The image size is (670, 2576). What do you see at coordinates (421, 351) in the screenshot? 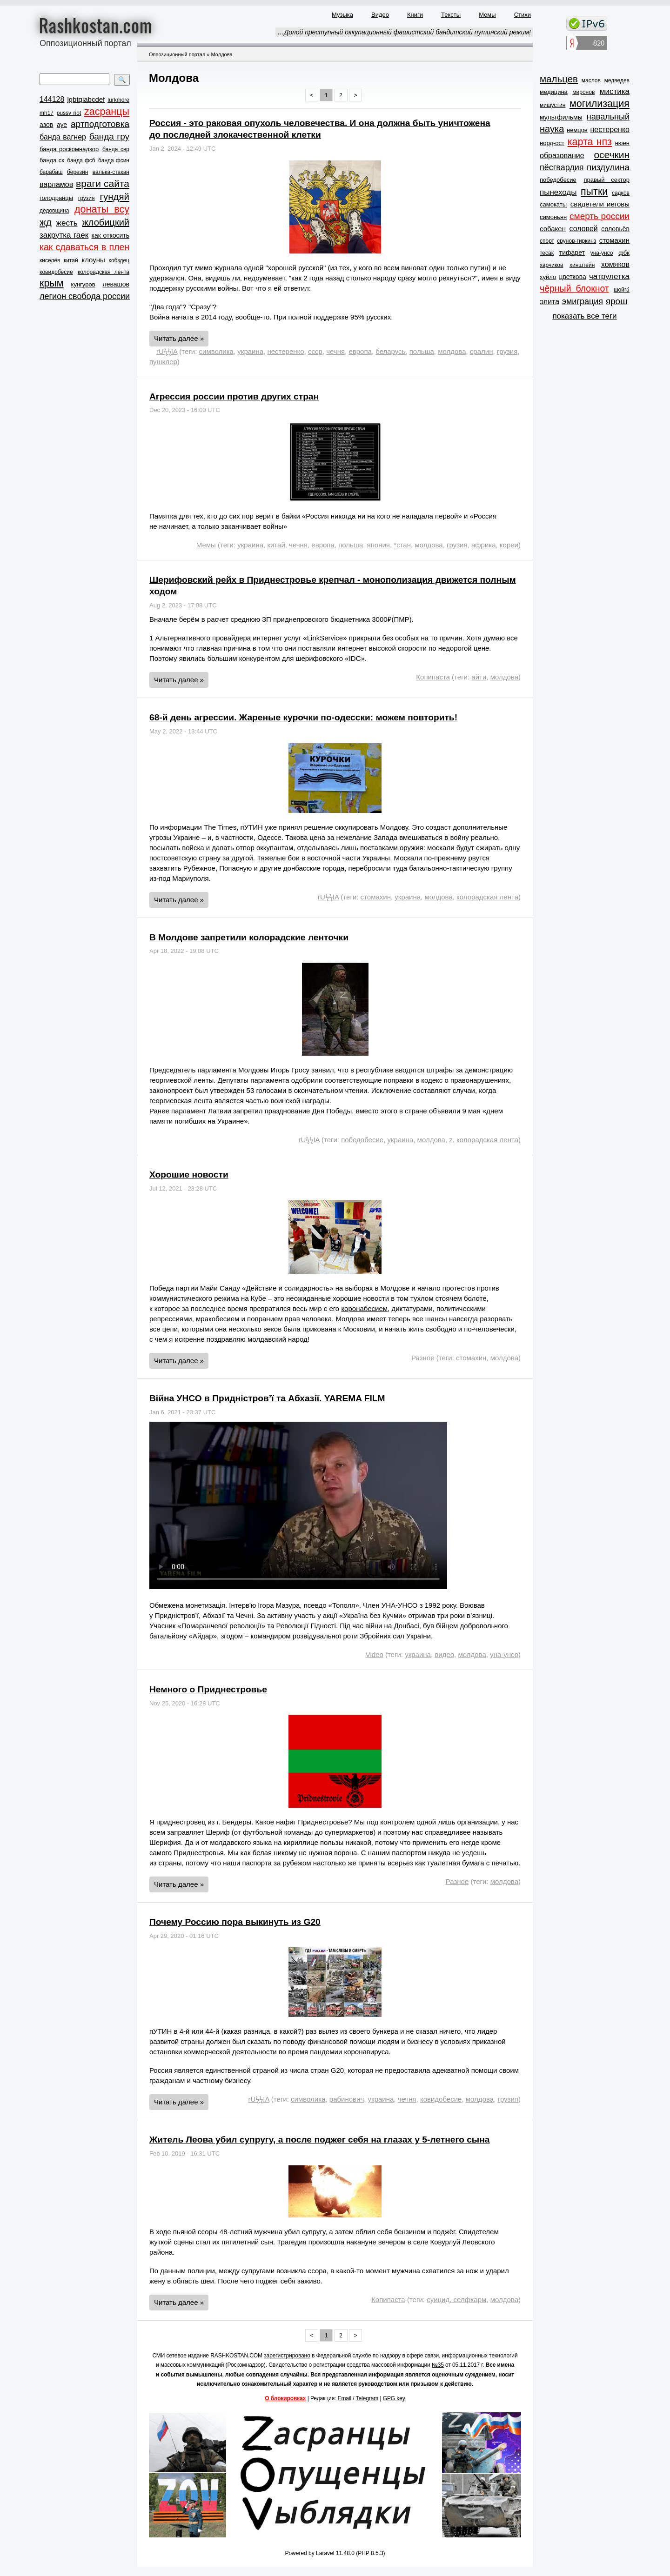
I see `польша` at bounding box center [421, 351].